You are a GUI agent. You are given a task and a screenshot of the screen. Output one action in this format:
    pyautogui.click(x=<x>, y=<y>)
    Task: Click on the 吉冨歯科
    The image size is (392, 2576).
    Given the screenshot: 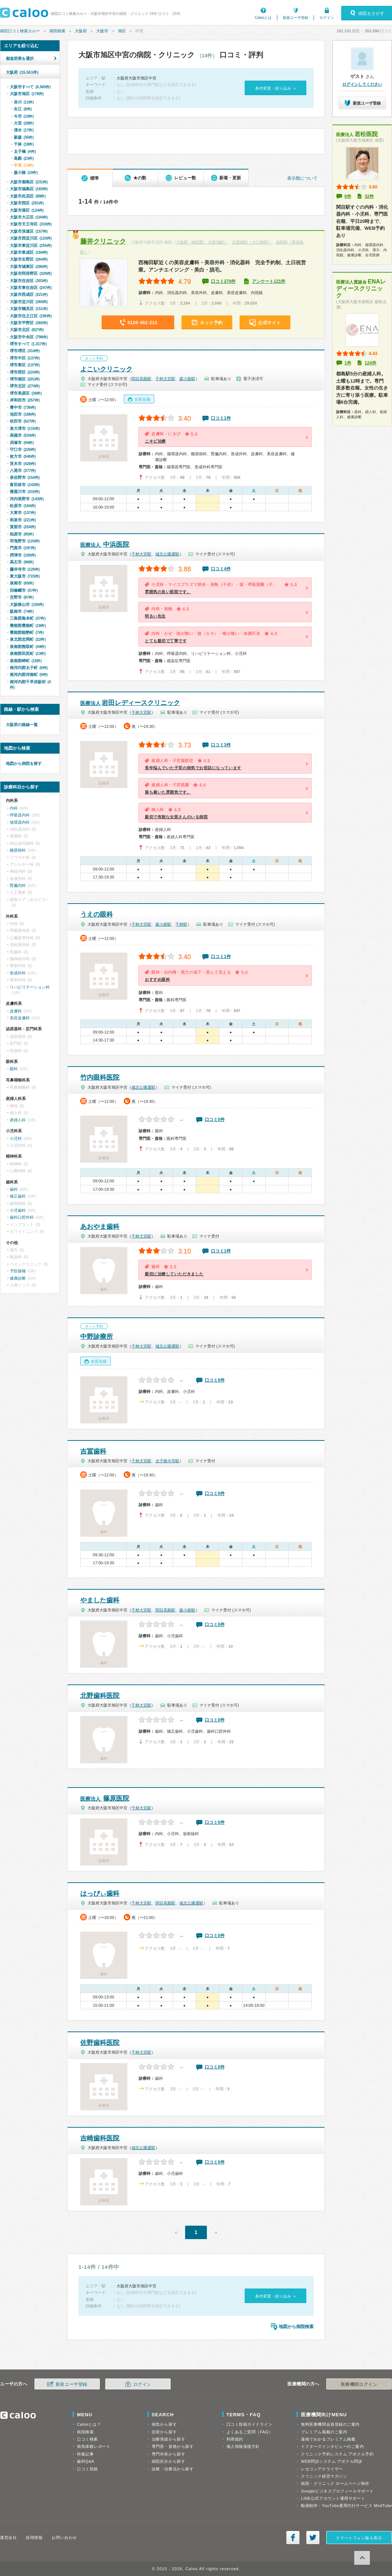 What is the action you would take?
    pyautogui.click(x=93, y=1451)
    